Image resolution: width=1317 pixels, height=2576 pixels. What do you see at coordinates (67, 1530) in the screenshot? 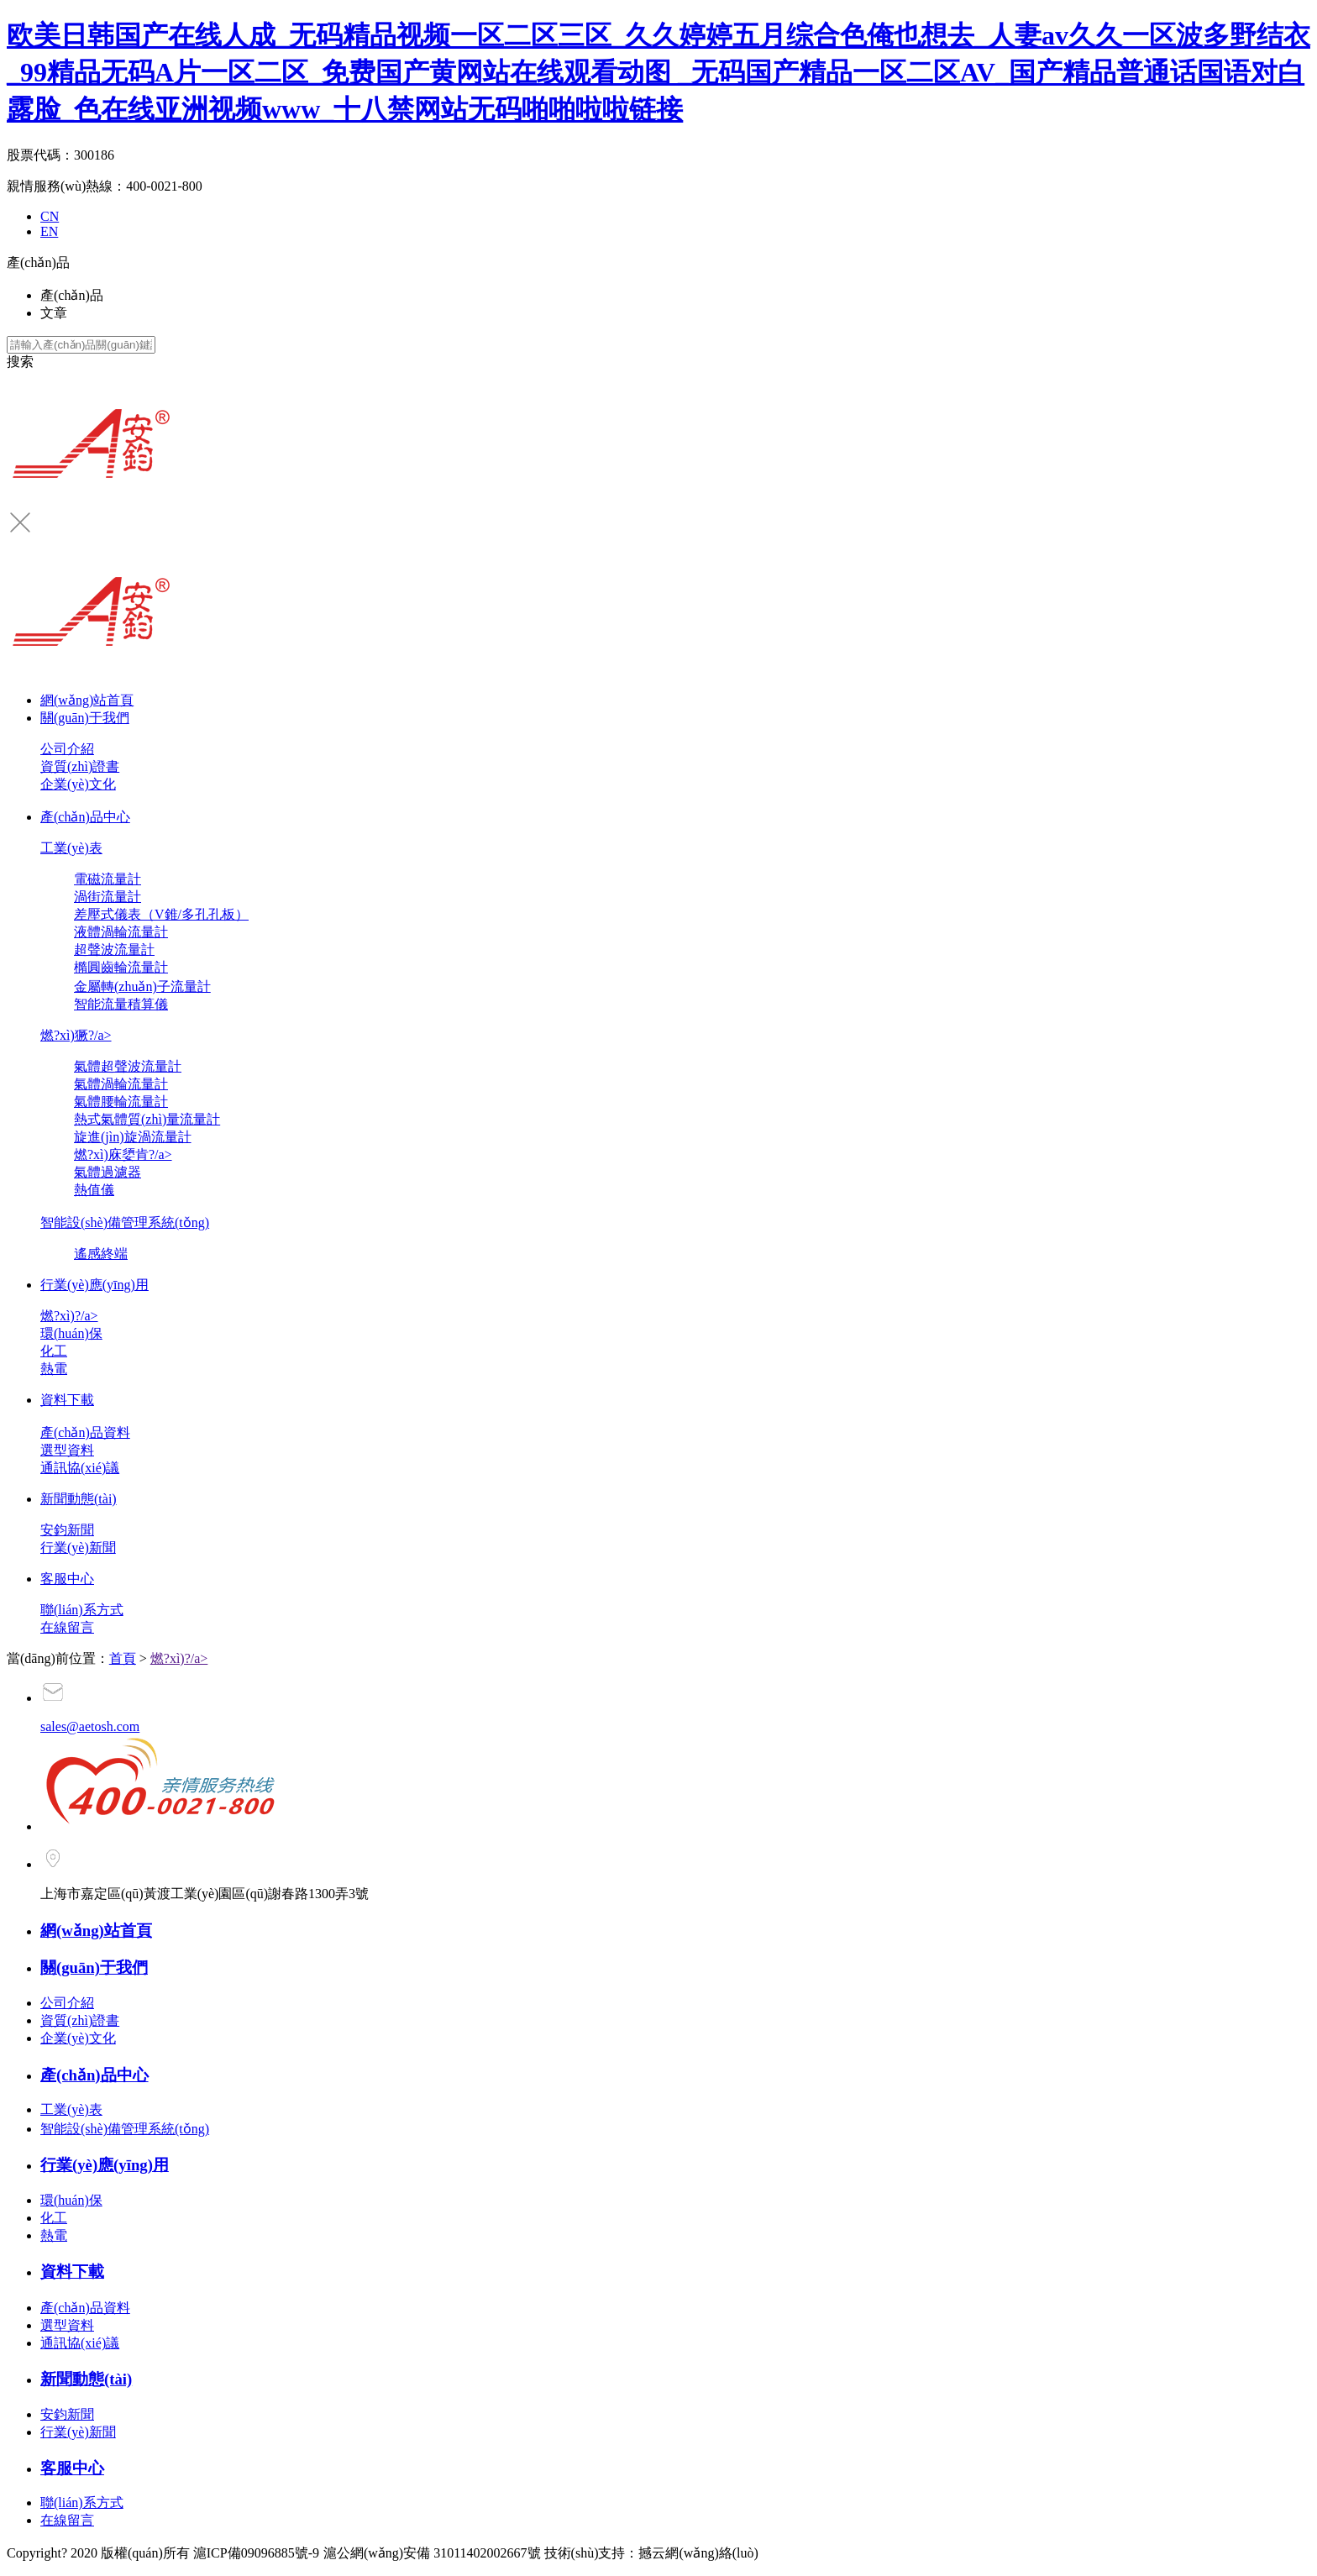
I see `安鈞新聞` at bounding box center [67, 1530].